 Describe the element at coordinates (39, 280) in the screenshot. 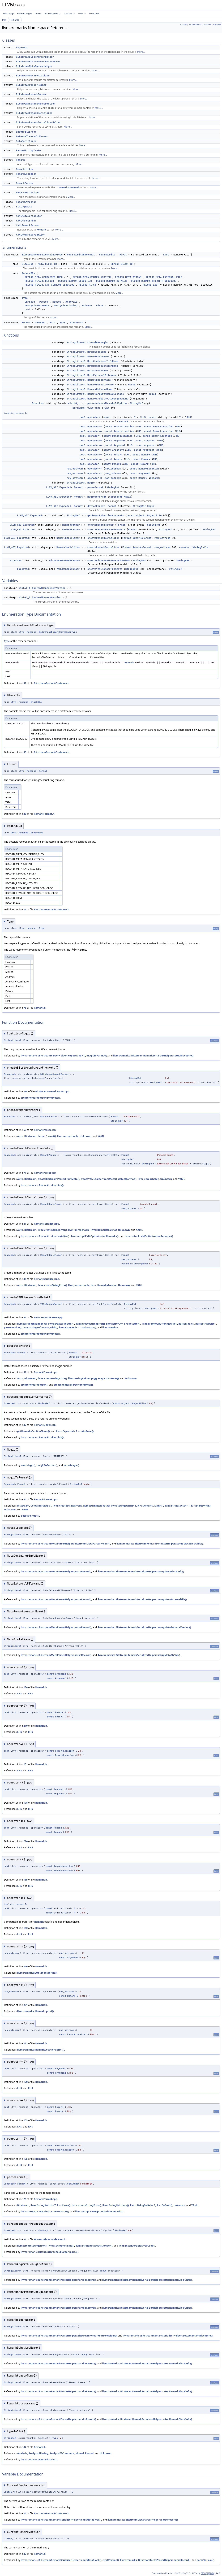

I see `RECORD_REMARK_HEADER` at that location.